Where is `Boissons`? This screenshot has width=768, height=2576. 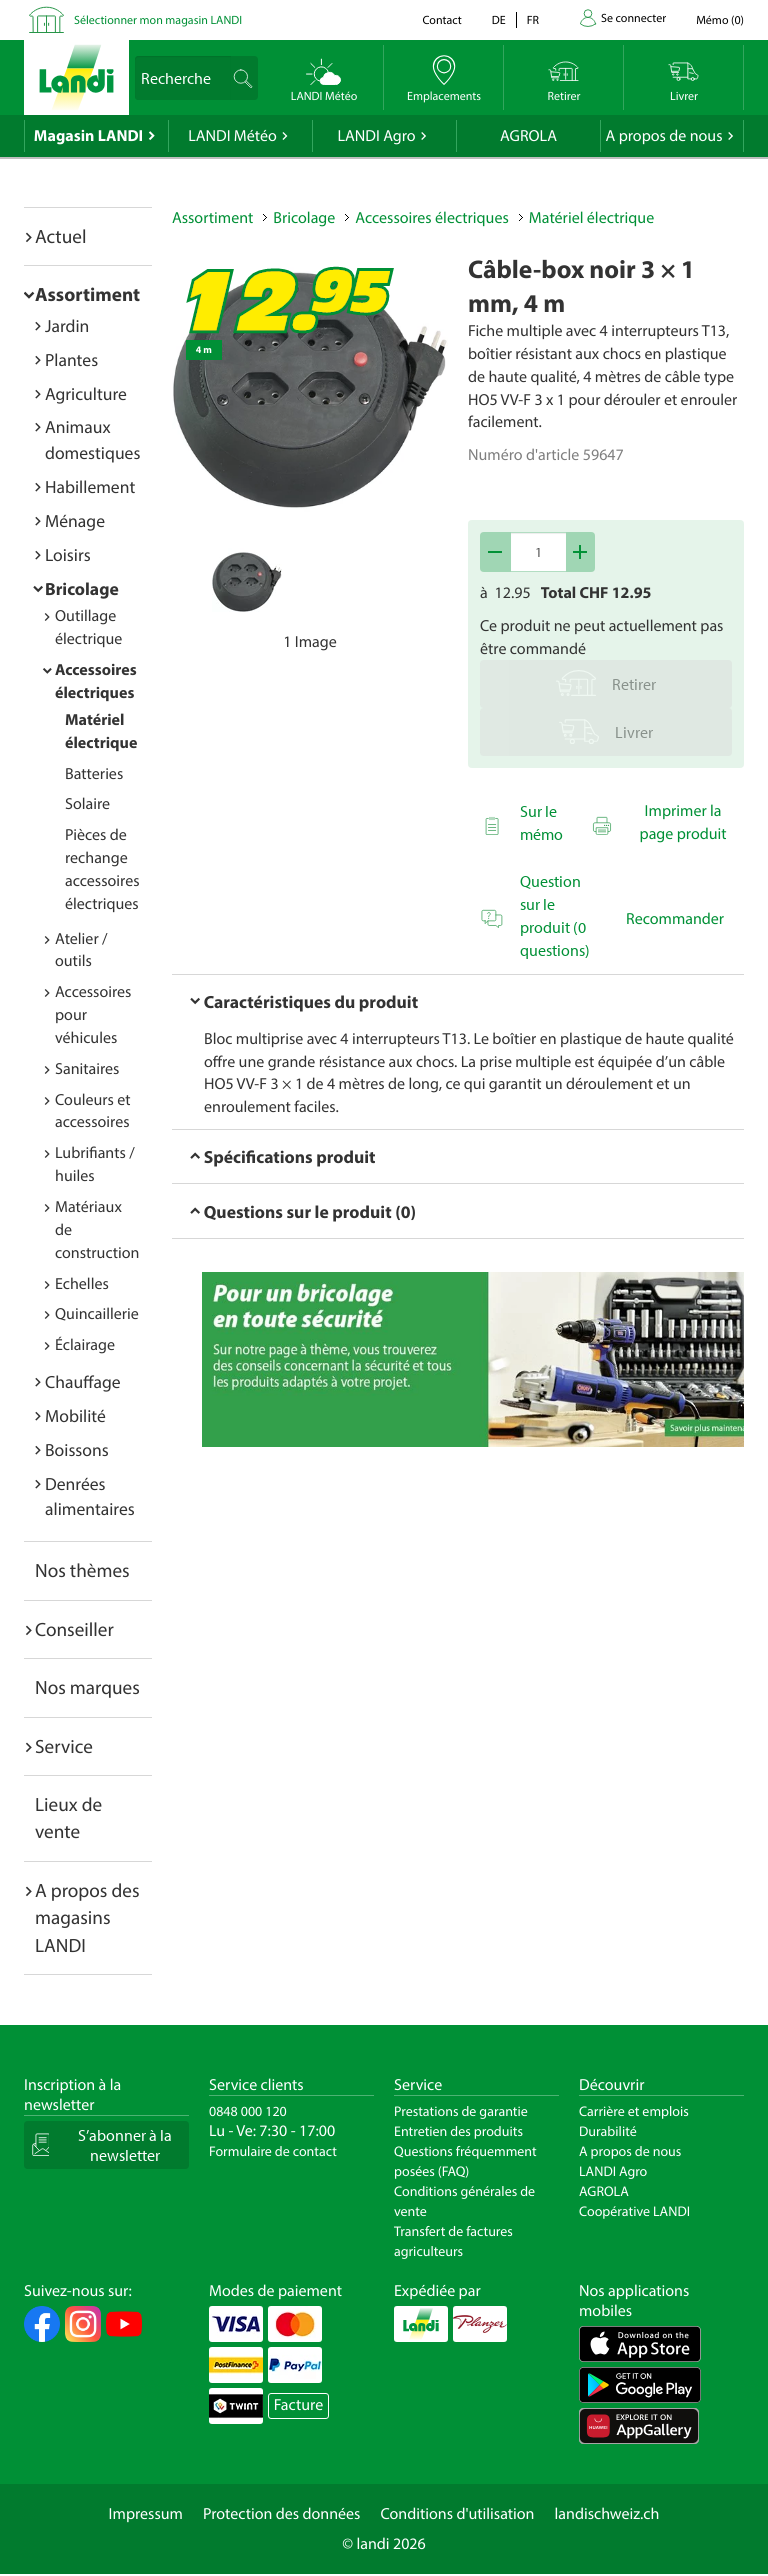 Boissons is located at coordinates (77, 1449).